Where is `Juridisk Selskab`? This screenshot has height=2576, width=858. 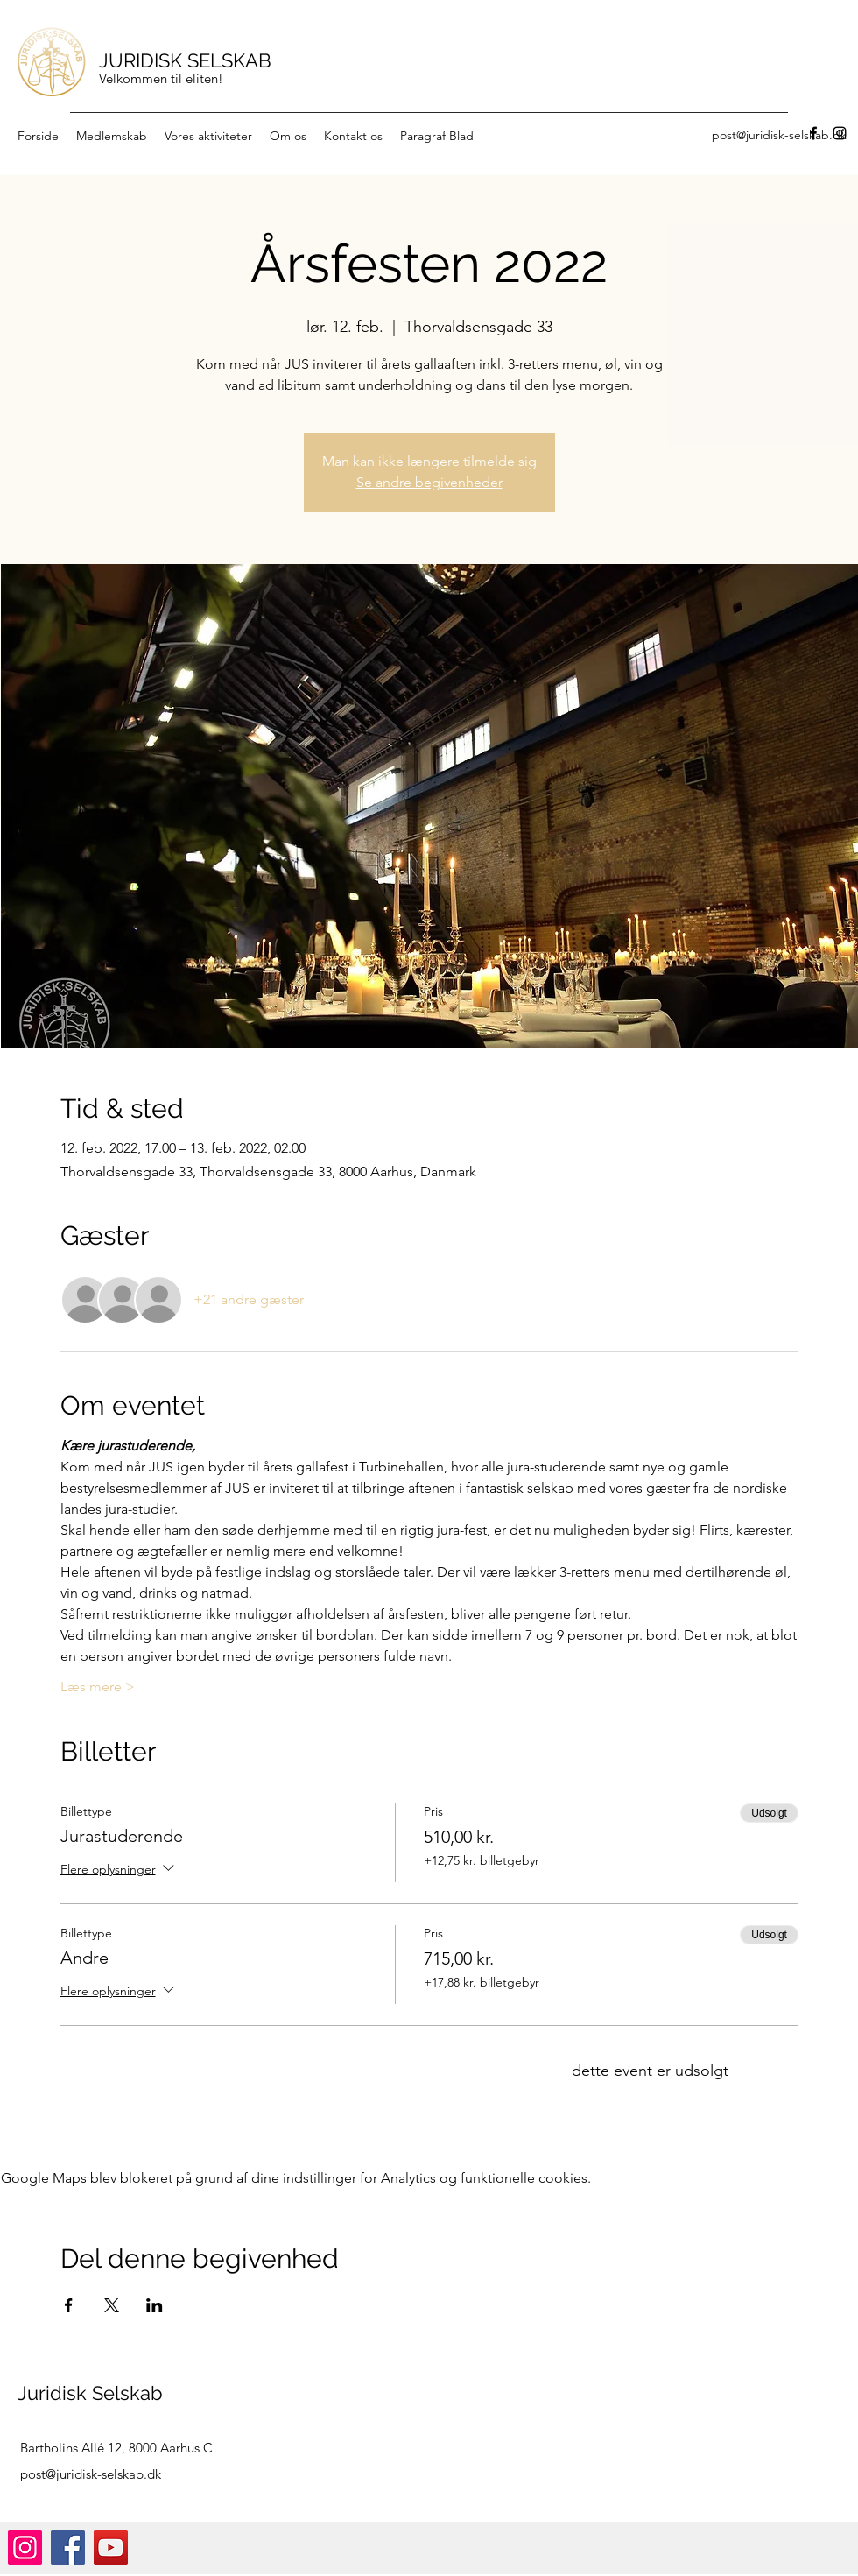 Juridisk Selskab is located at coordinates (90, 2393).